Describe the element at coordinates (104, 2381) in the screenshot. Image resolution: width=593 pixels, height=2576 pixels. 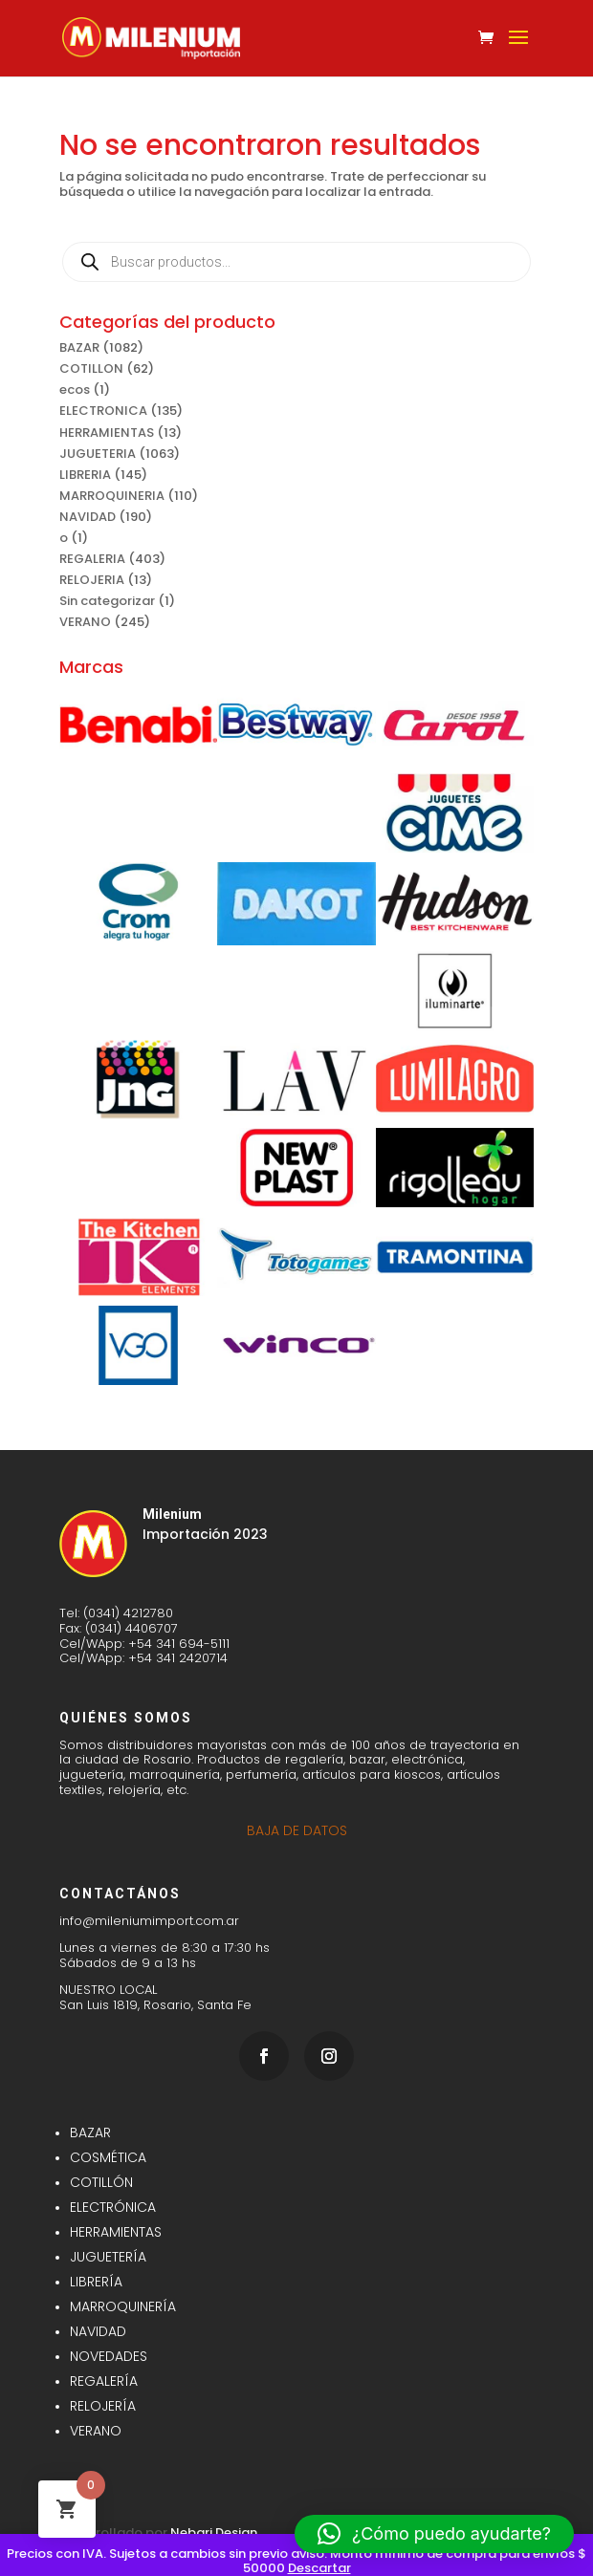
I see `REGALERÍA` at that location.